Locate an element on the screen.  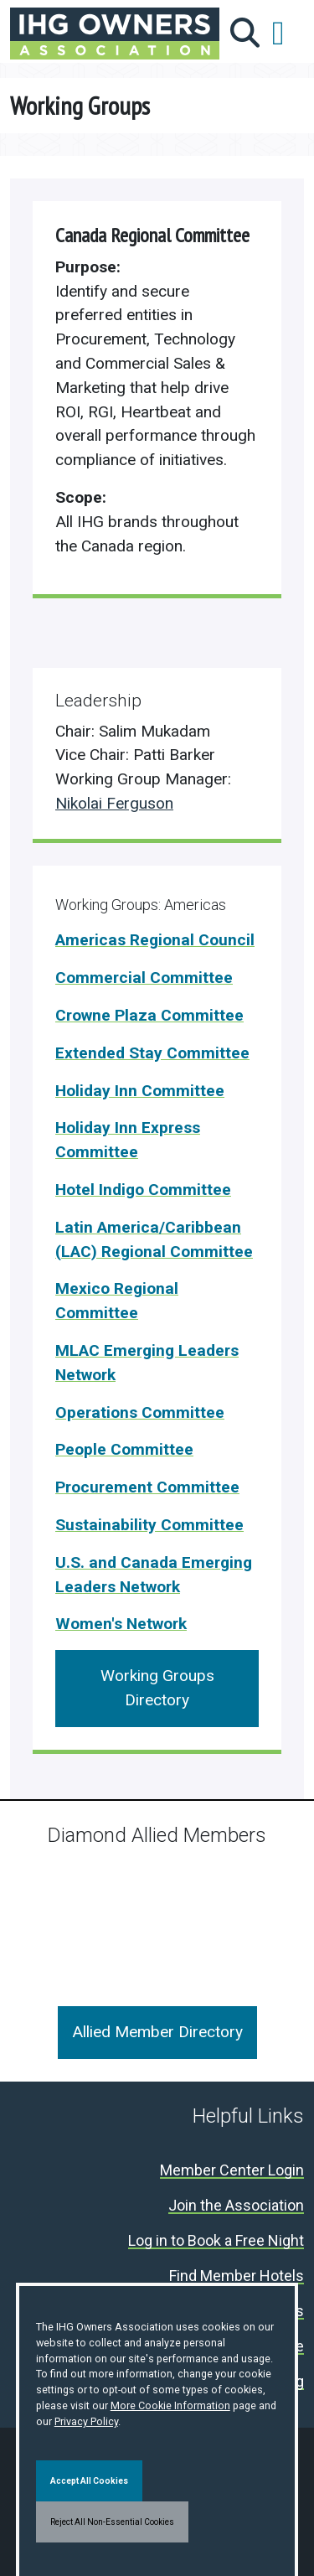
Nikolai Ferguson is located at coordinates (114, 803).